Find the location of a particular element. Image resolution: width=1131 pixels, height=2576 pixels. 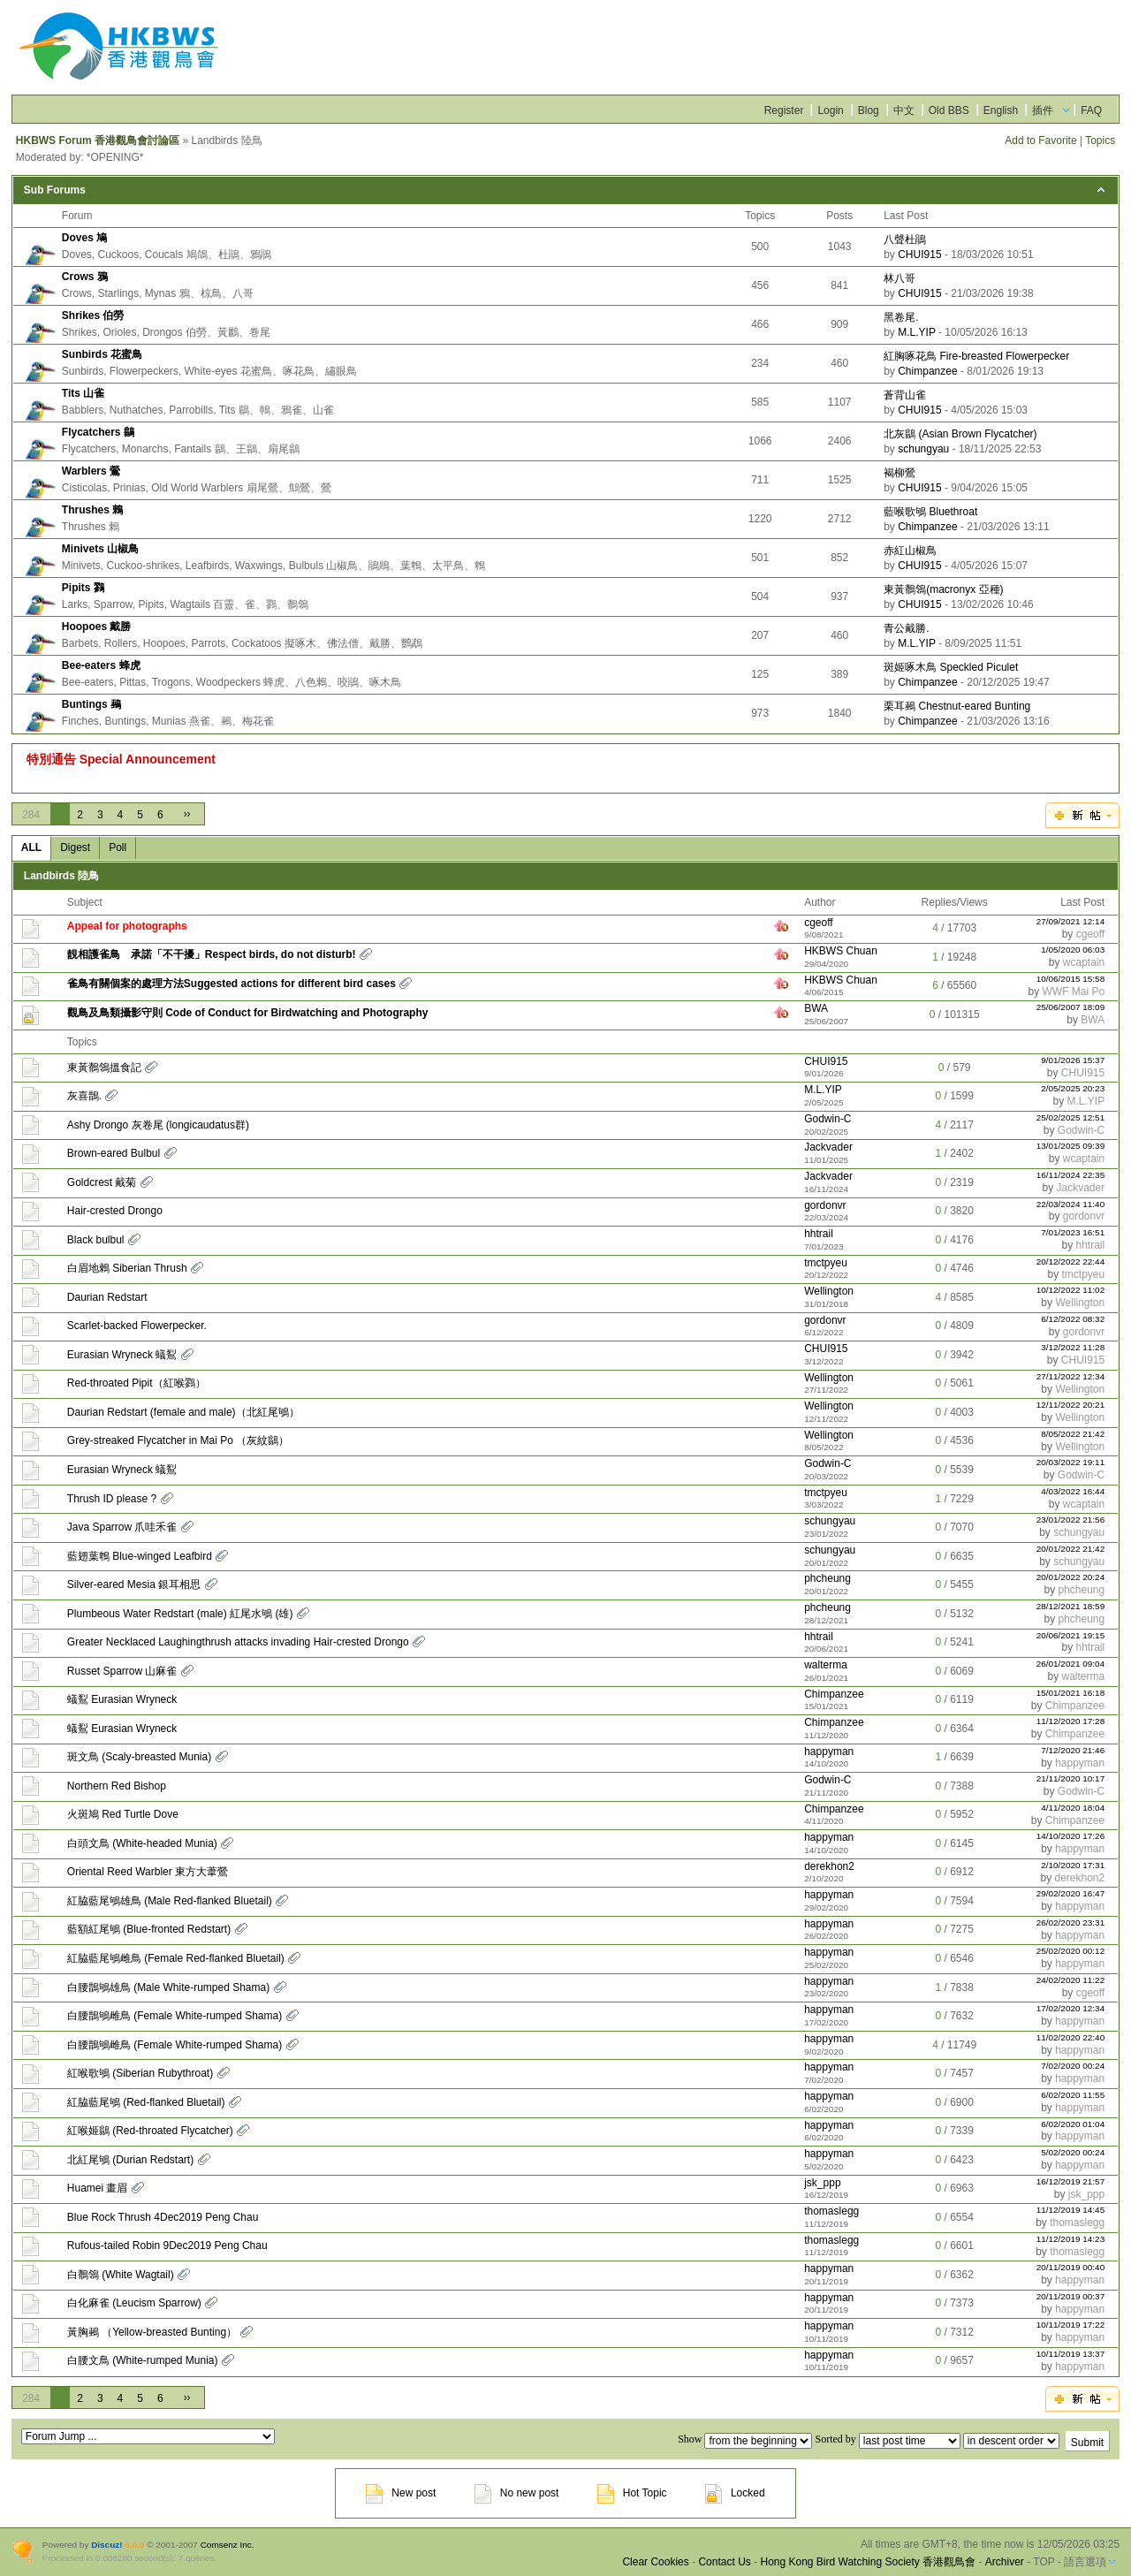

2/05/2025 20:23 is located at coordinates (1072, 1088).